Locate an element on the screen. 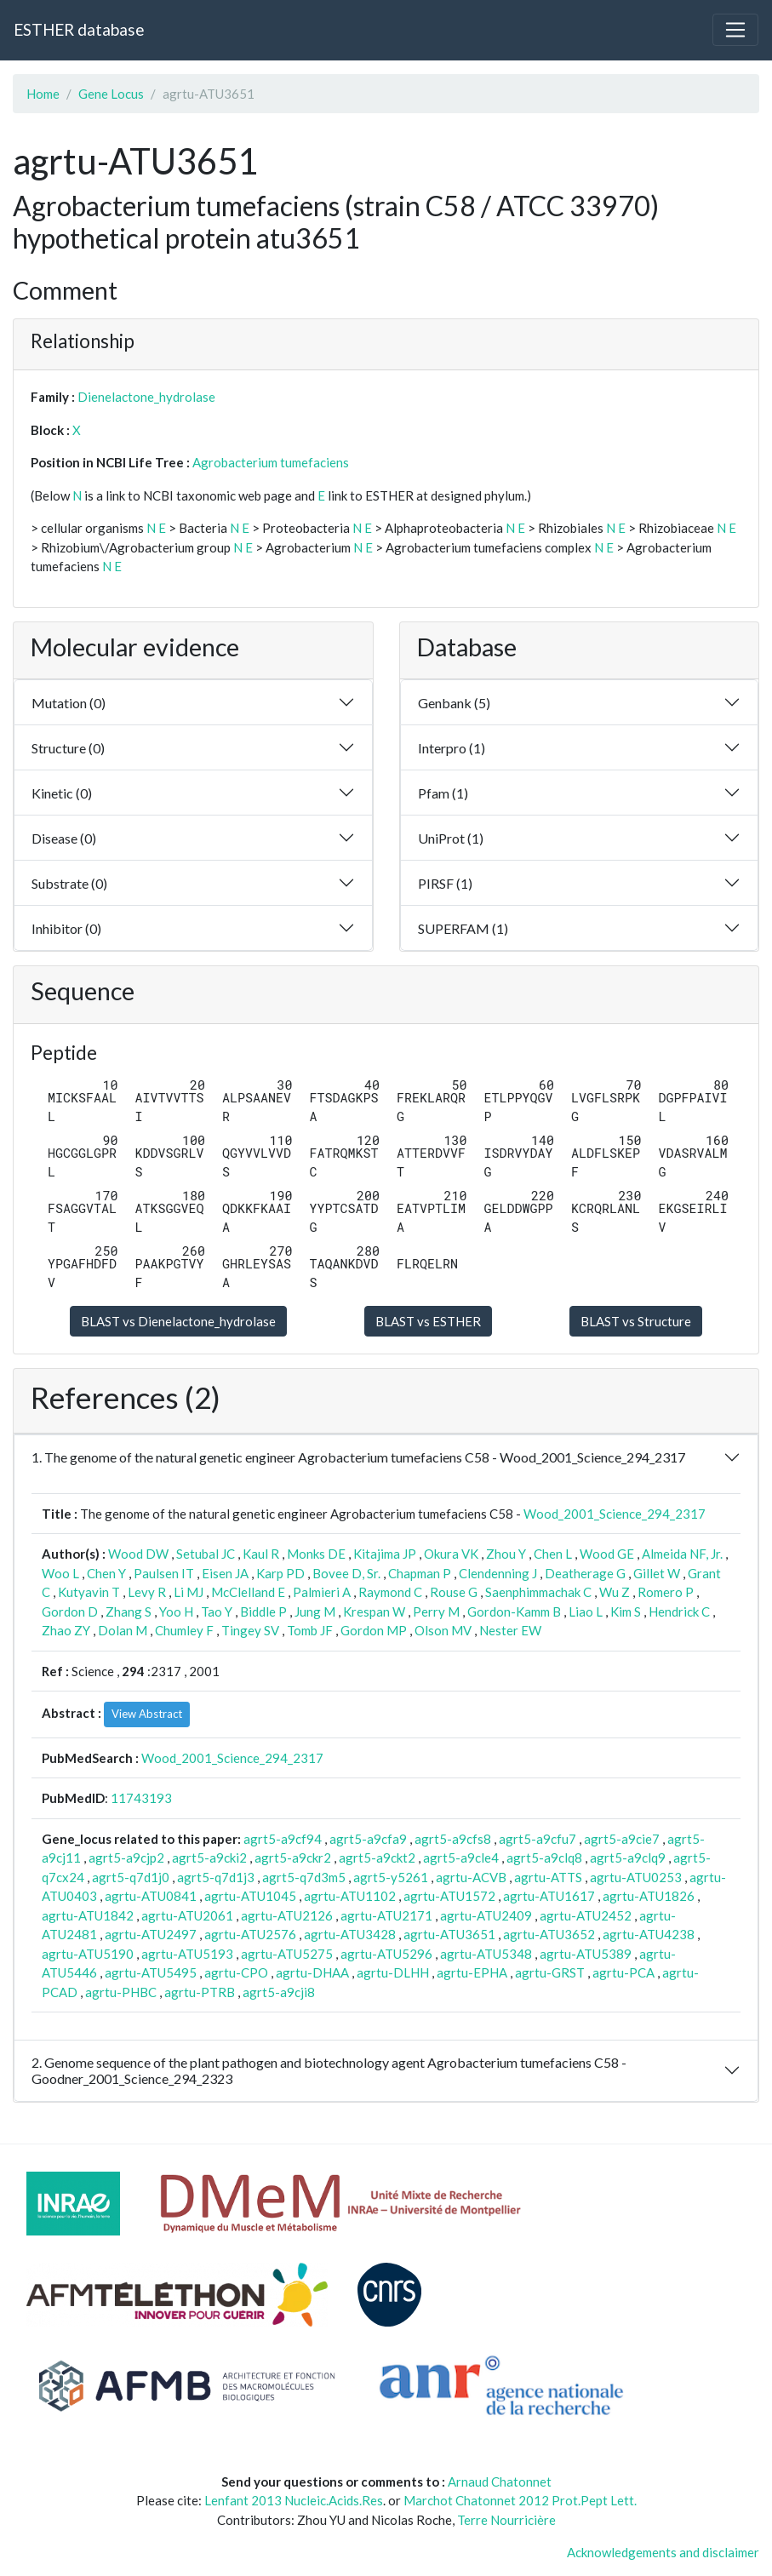  agrtu-ATU1842 is located at coordinates (88, 1915).